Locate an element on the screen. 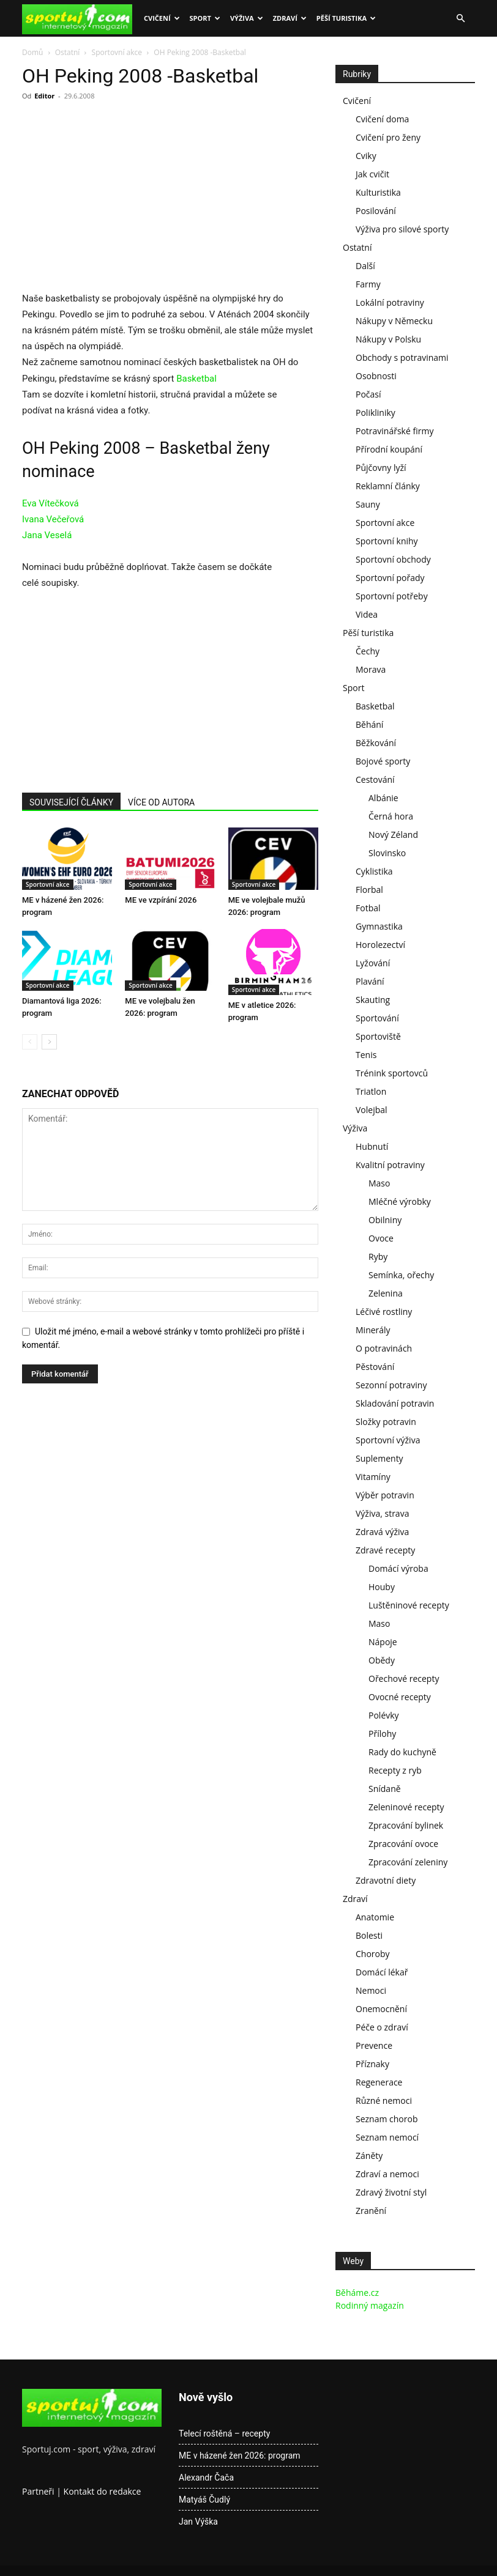 The width and height of the screenshot is (497, 2576). Rodinný magazín is located at coordinates (369, 2305).